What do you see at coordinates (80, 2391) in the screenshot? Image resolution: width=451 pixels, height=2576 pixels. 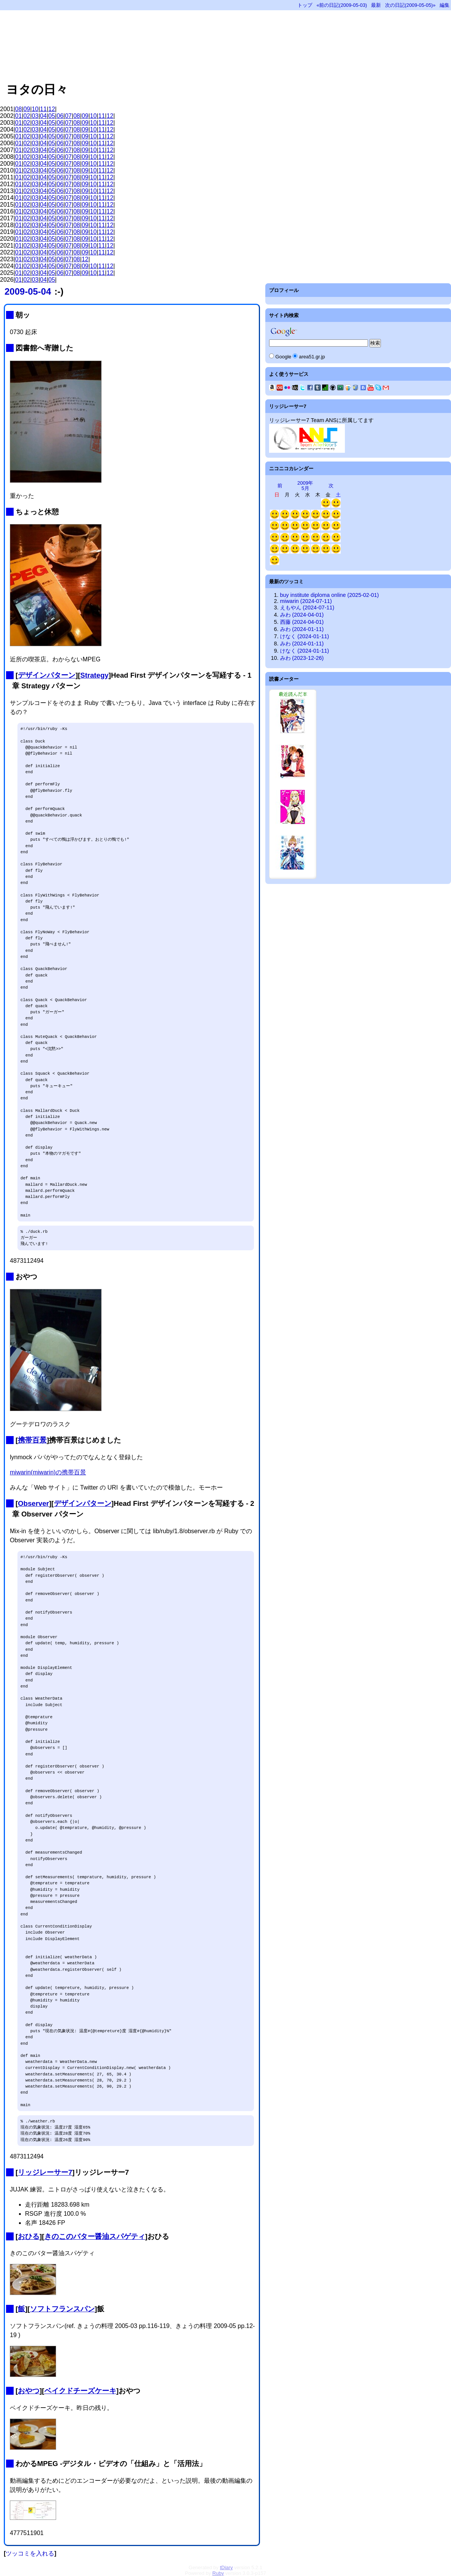 I see `ベイクドチーズケーキ` at bounding box center [80, 2391].